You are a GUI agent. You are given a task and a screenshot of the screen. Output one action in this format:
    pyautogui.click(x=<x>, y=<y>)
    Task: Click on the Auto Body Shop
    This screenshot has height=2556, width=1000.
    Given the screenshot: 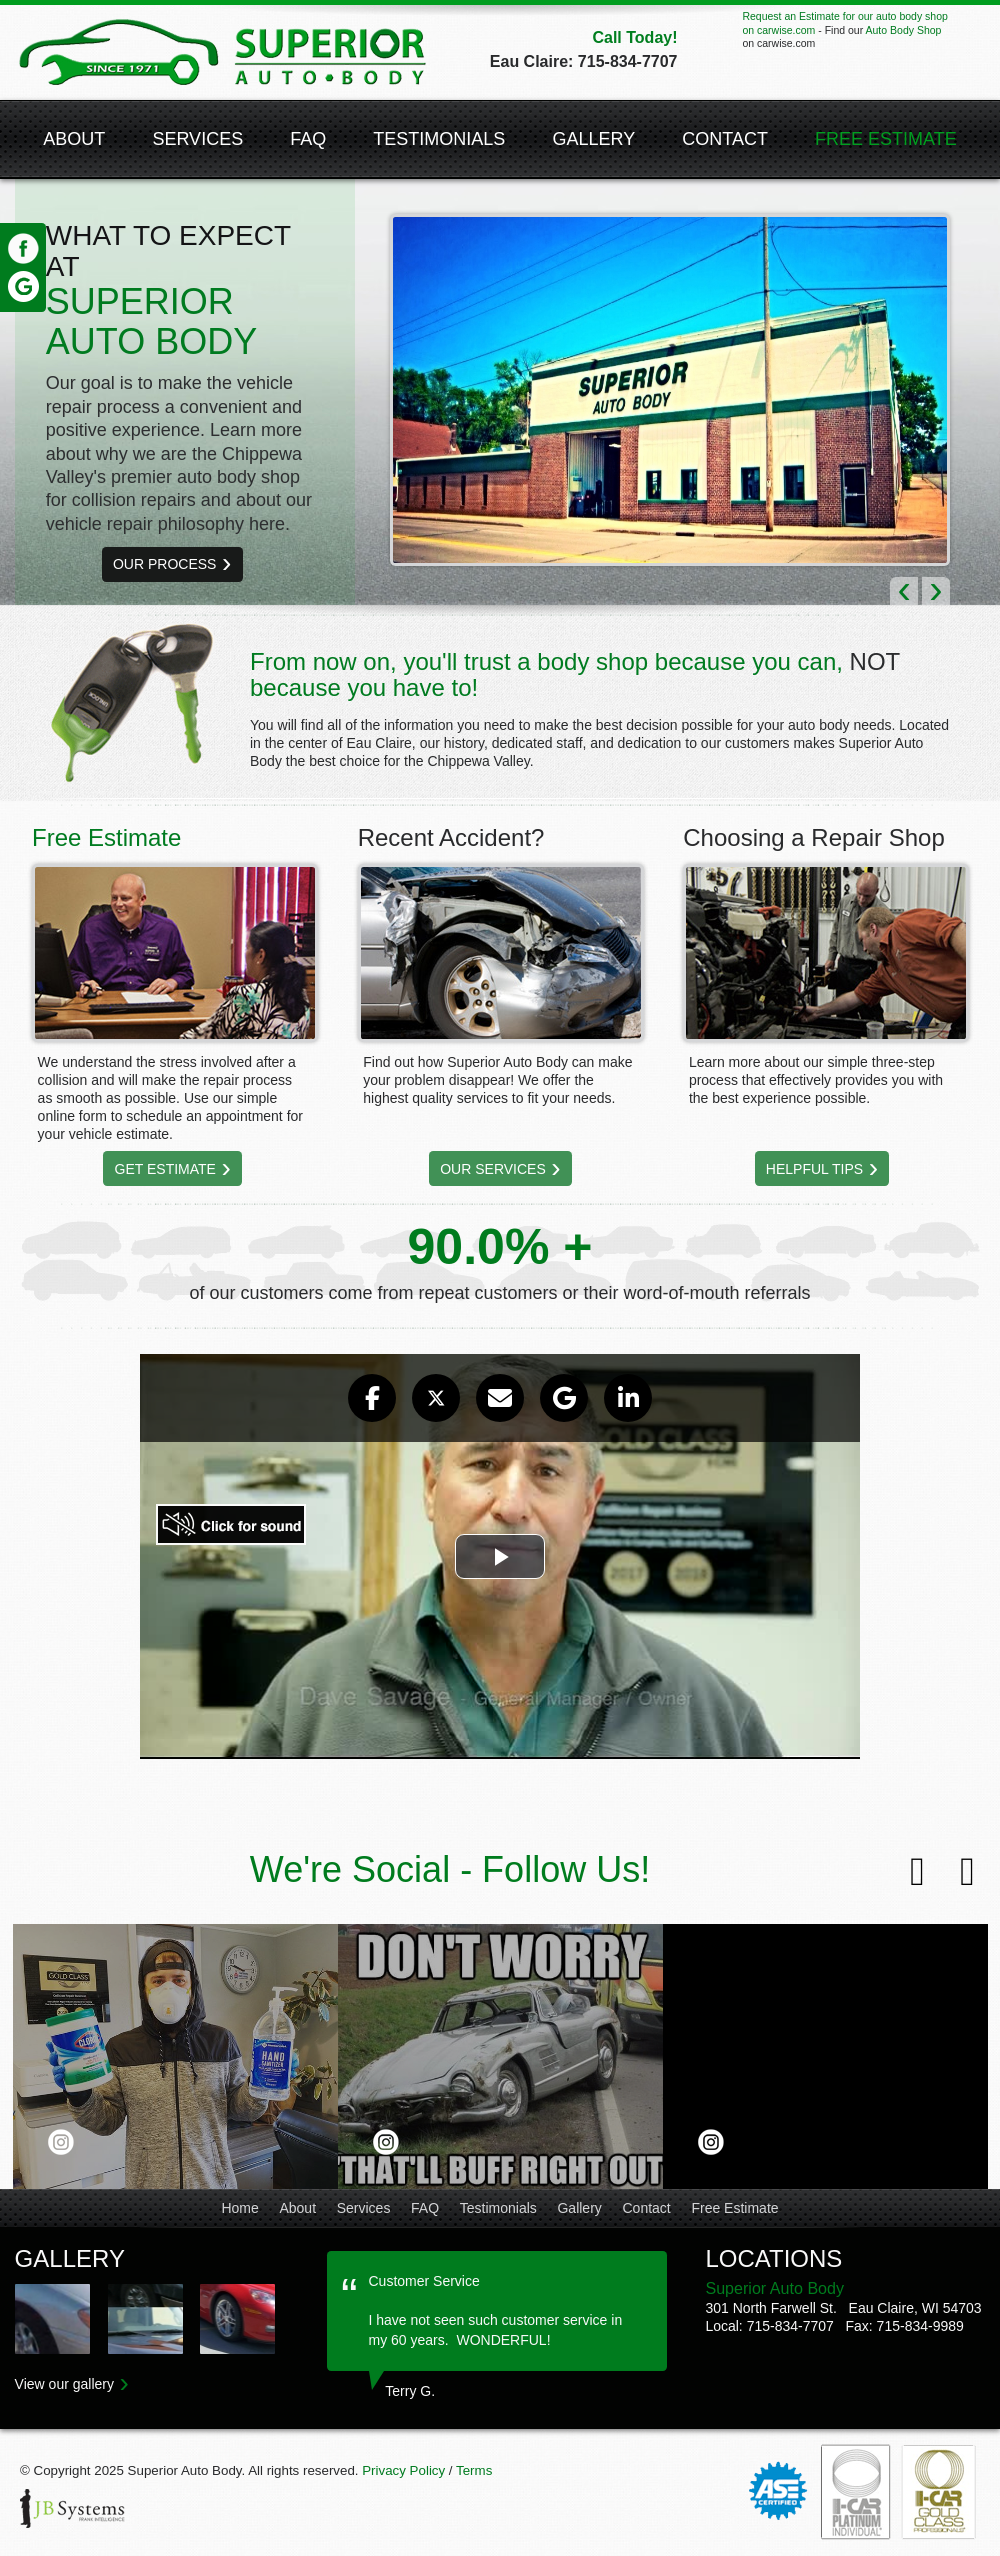 What is the action you would take?
    pyautogui.click(x=903, y=30)
    